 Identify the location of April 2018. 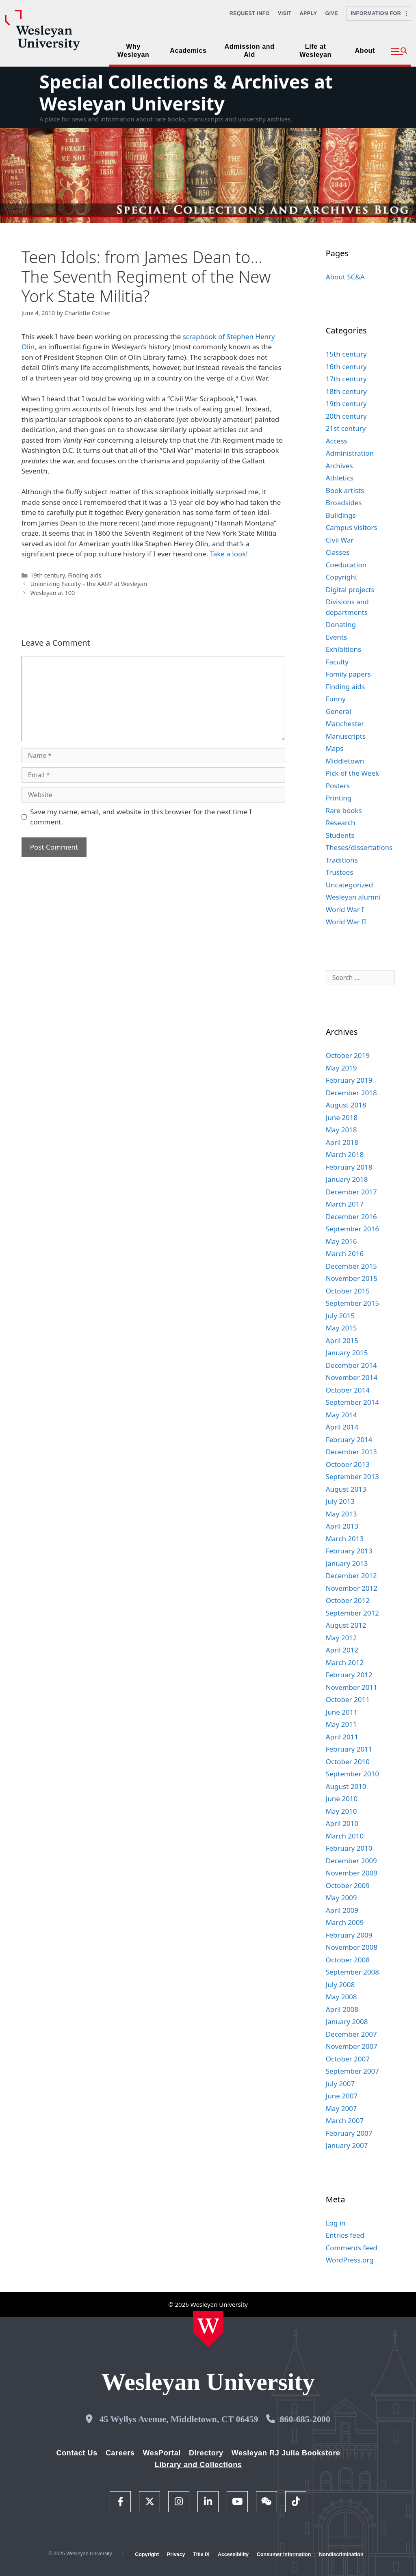
(342, 1142).